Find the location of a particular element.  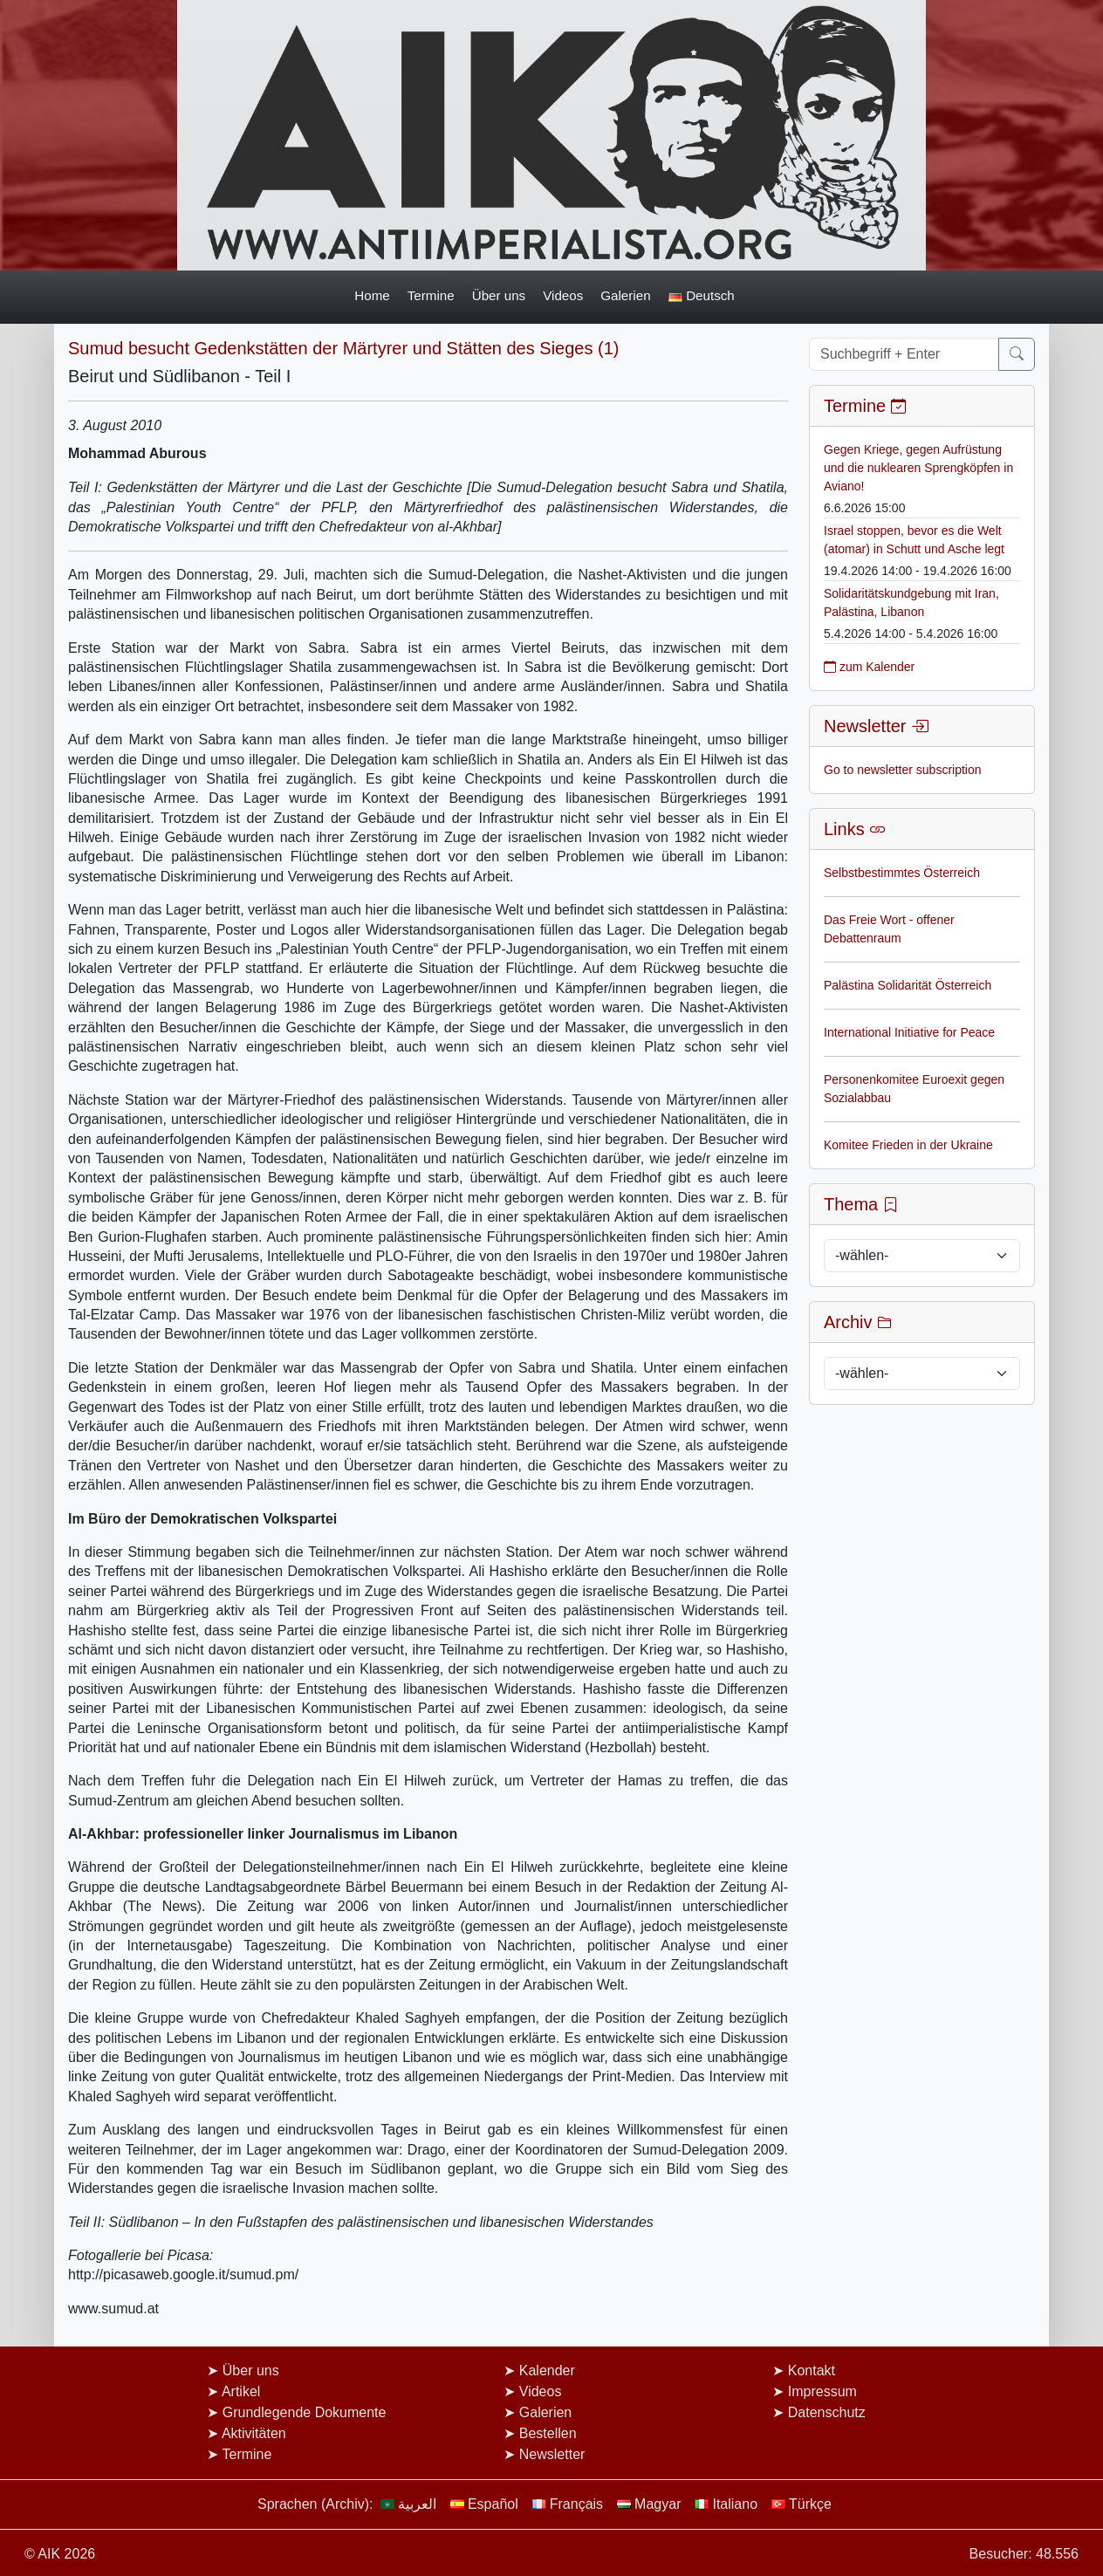

Über uns is located at coordinates (499, 295).